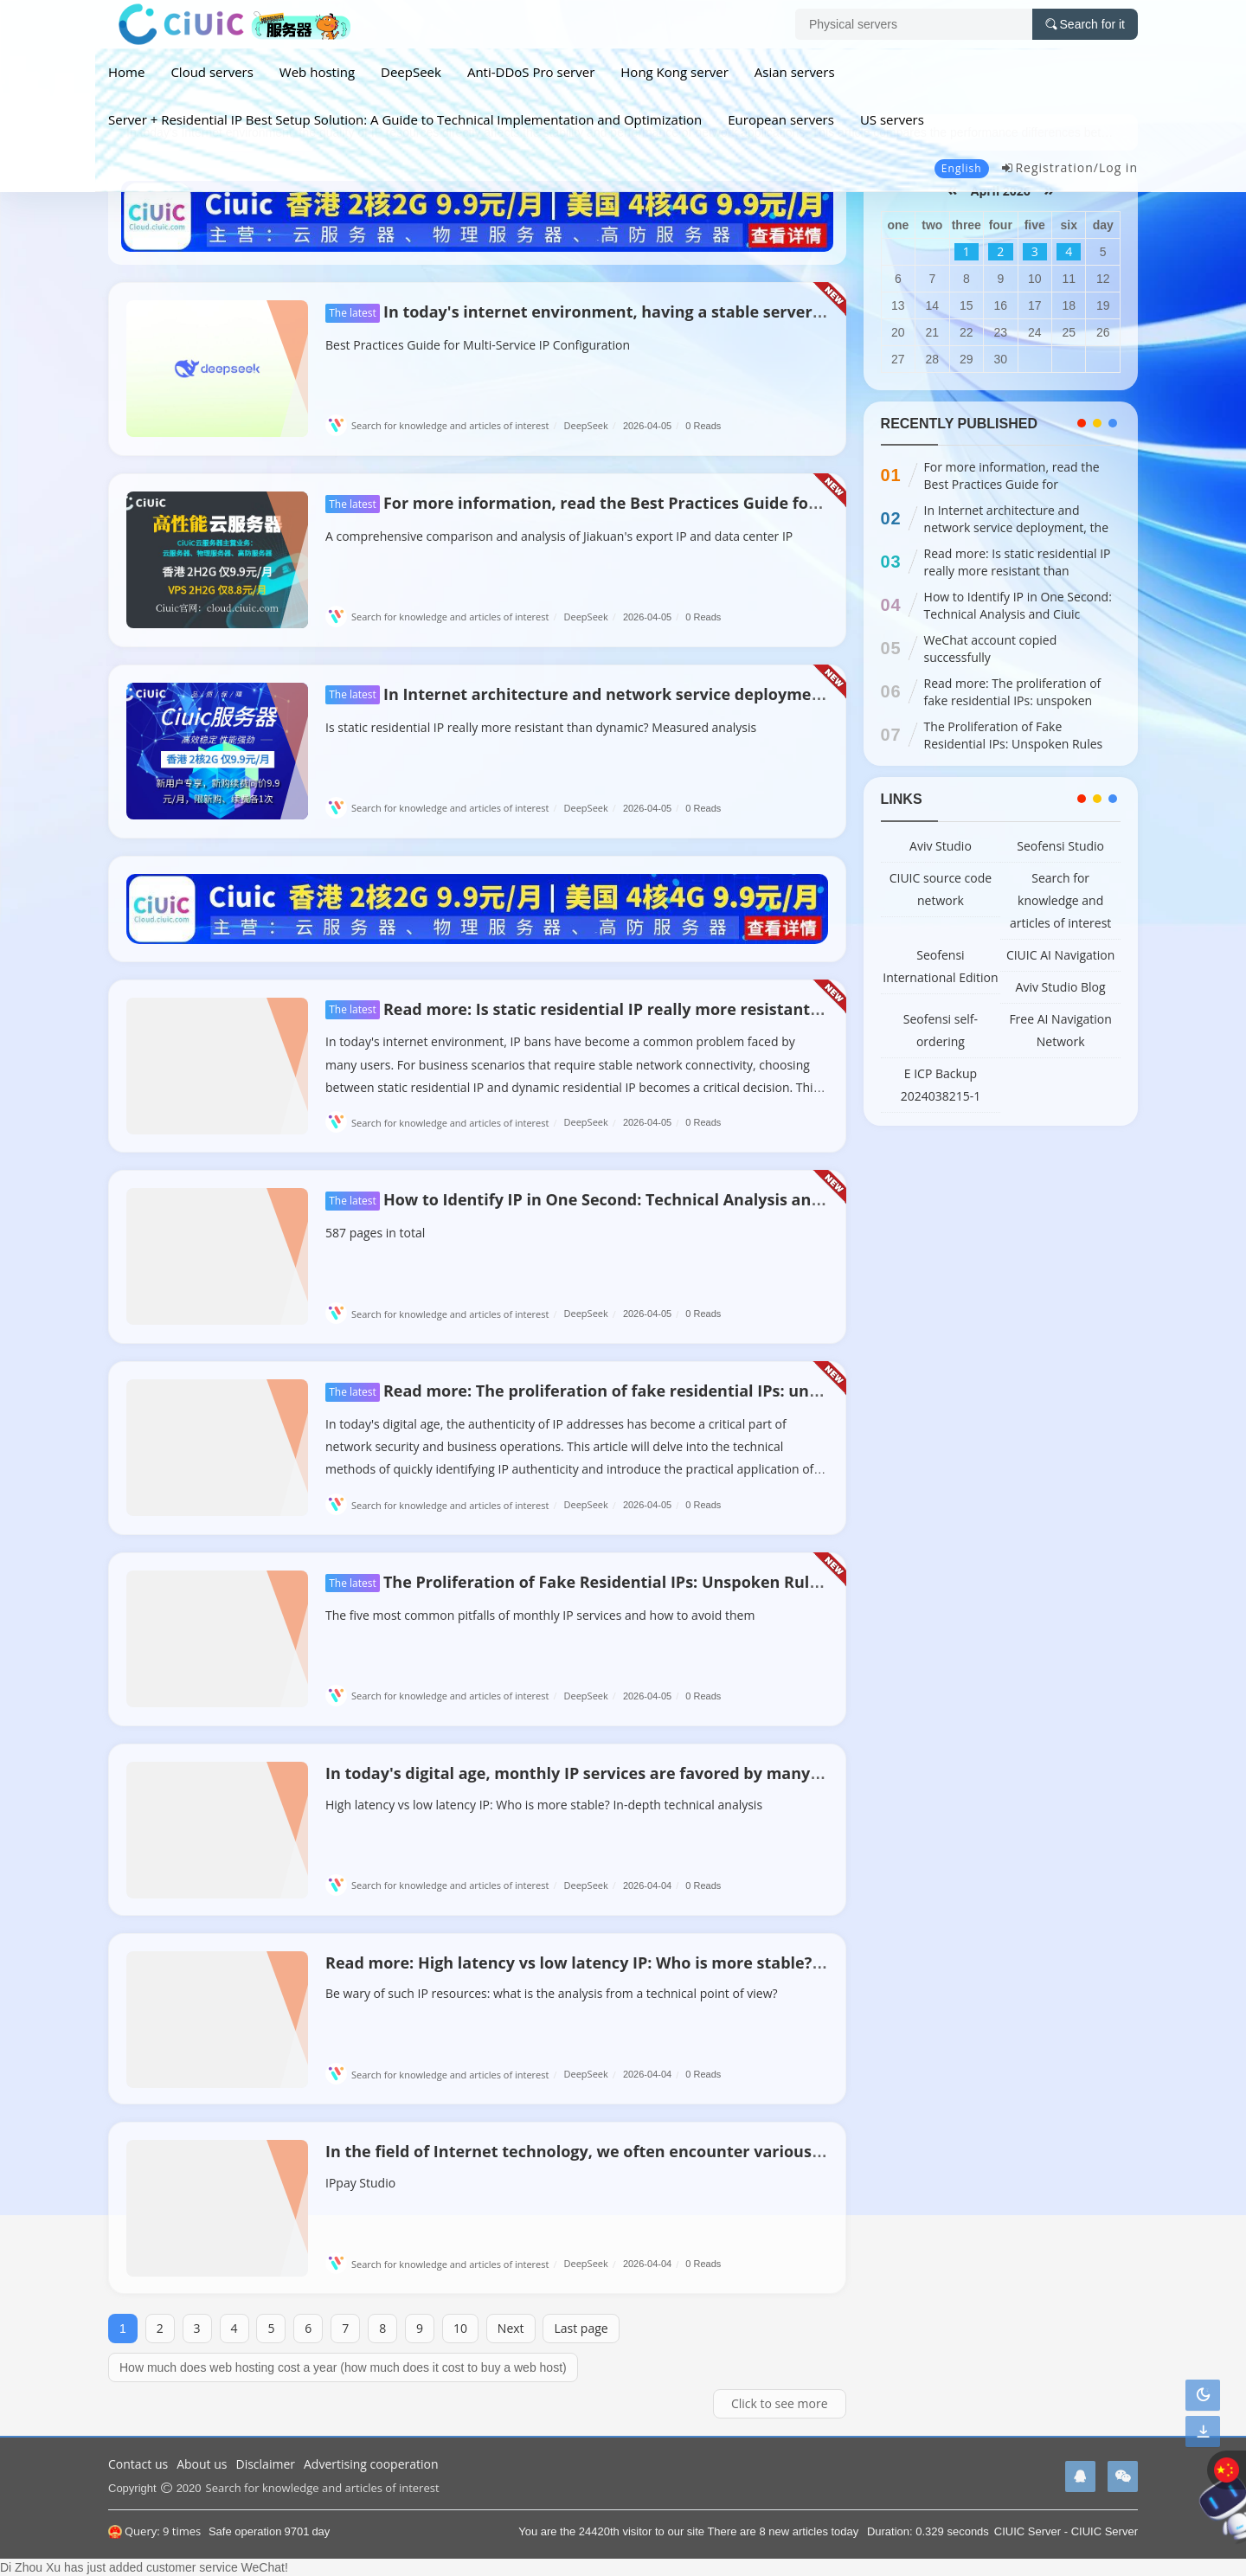 The image size is (1246, 2576). I want to click on Anti-DDoS Pro server, so click(530, 71).